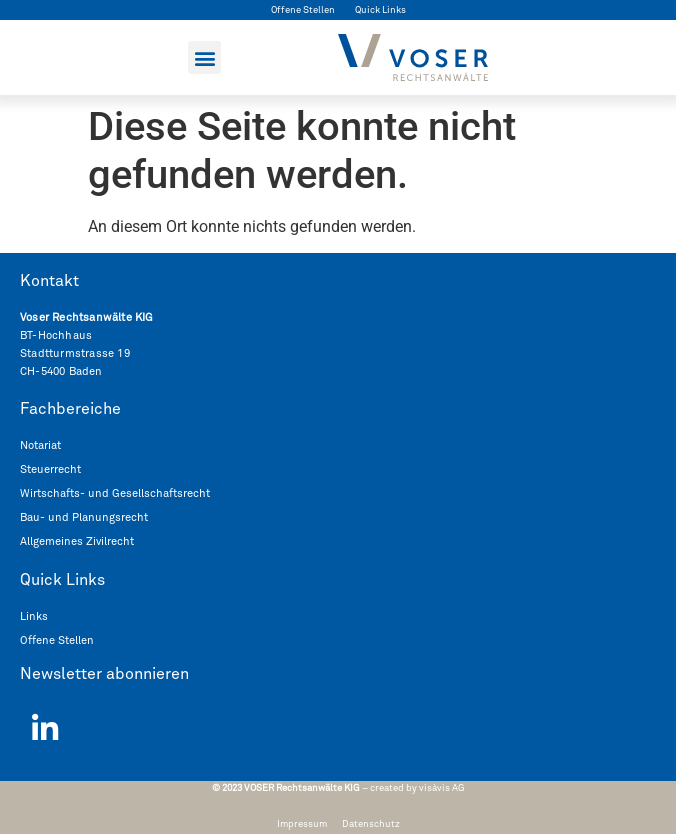  What do you see at coordinates (303, 10) in the screenshot?
I see `Offene Stellen` at bounding box center [303, 10].